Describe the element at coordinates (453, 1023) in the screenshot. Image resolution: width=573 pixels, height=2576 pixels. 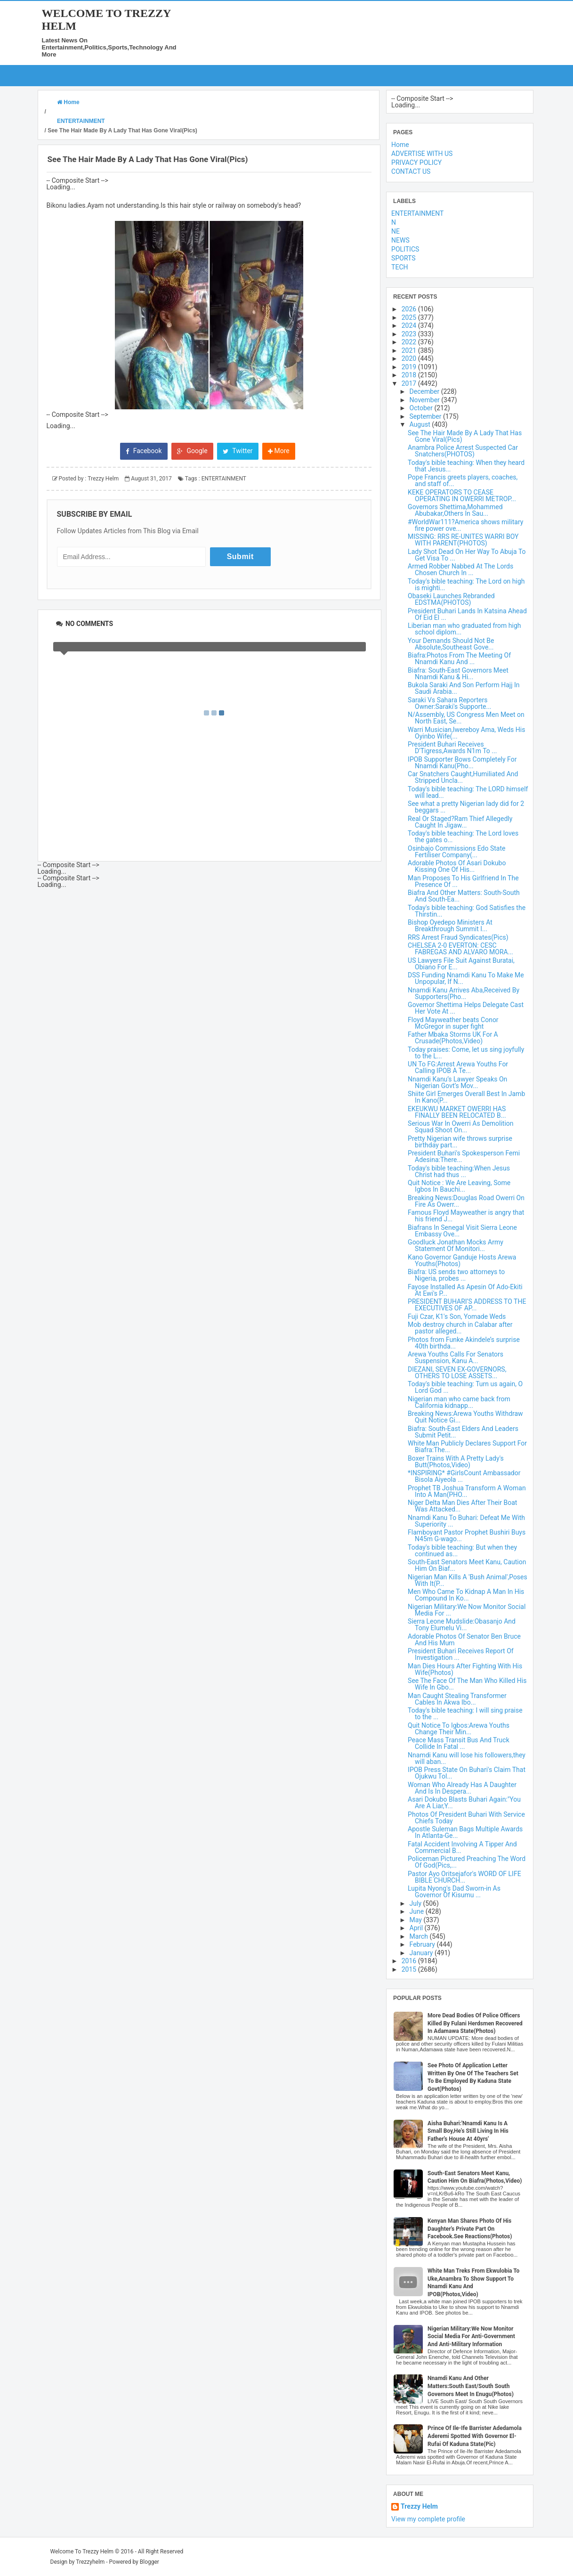
I see `Floyd Mayweather beats Conor McGregor in super fight` at that location.